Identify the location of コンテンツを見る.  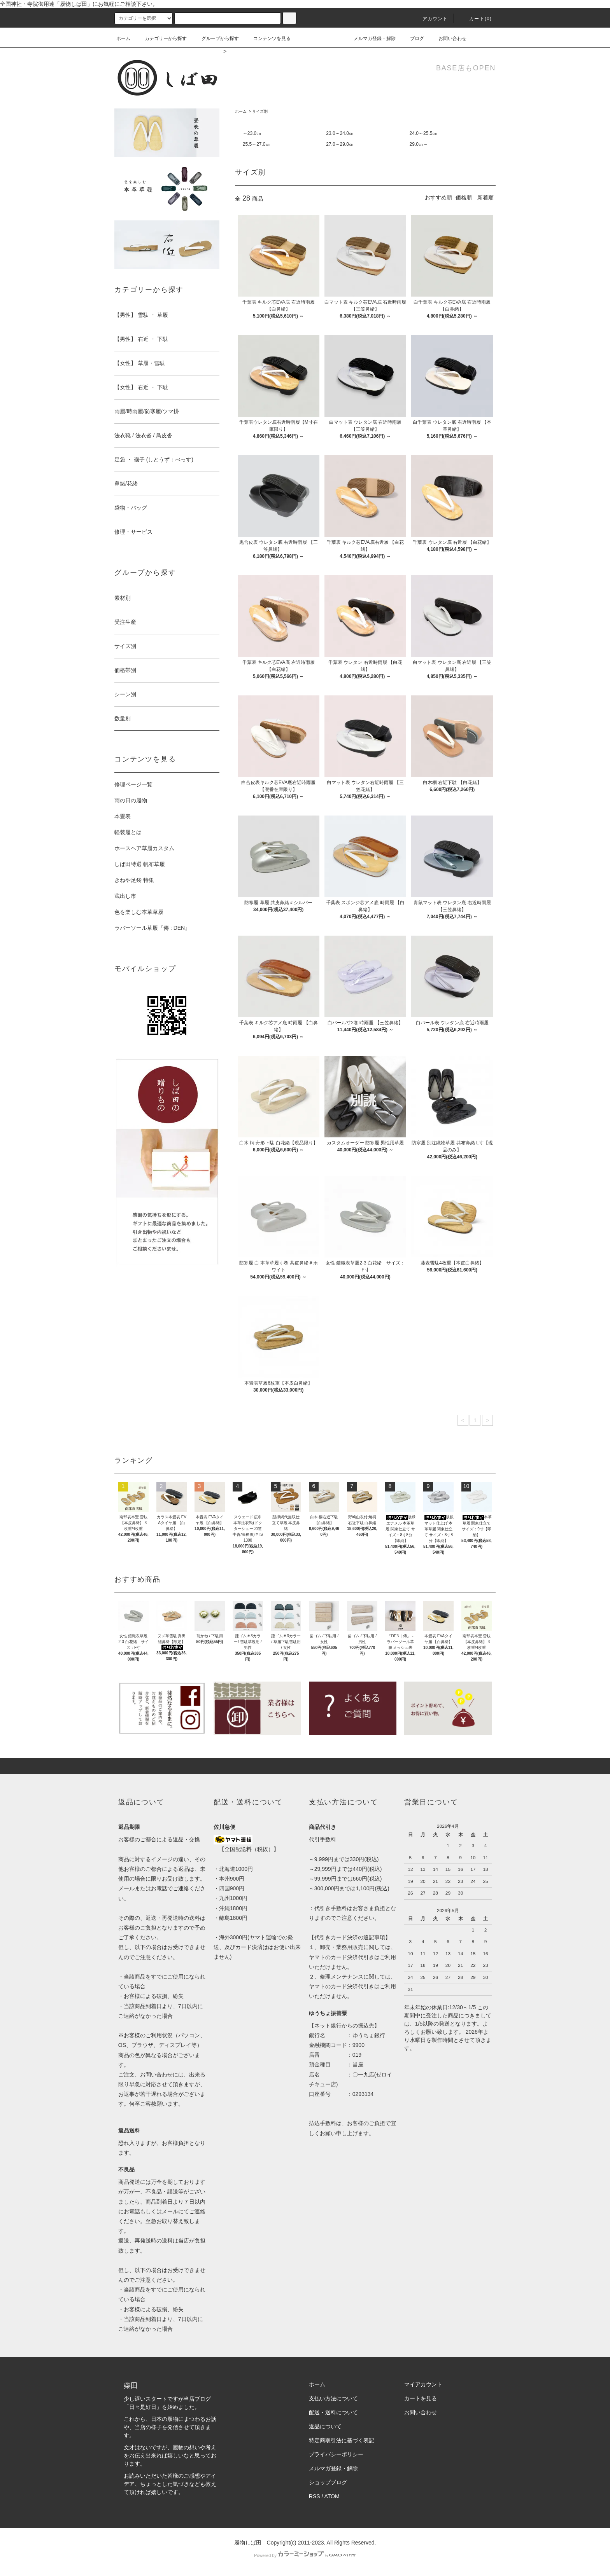
(267, 38).